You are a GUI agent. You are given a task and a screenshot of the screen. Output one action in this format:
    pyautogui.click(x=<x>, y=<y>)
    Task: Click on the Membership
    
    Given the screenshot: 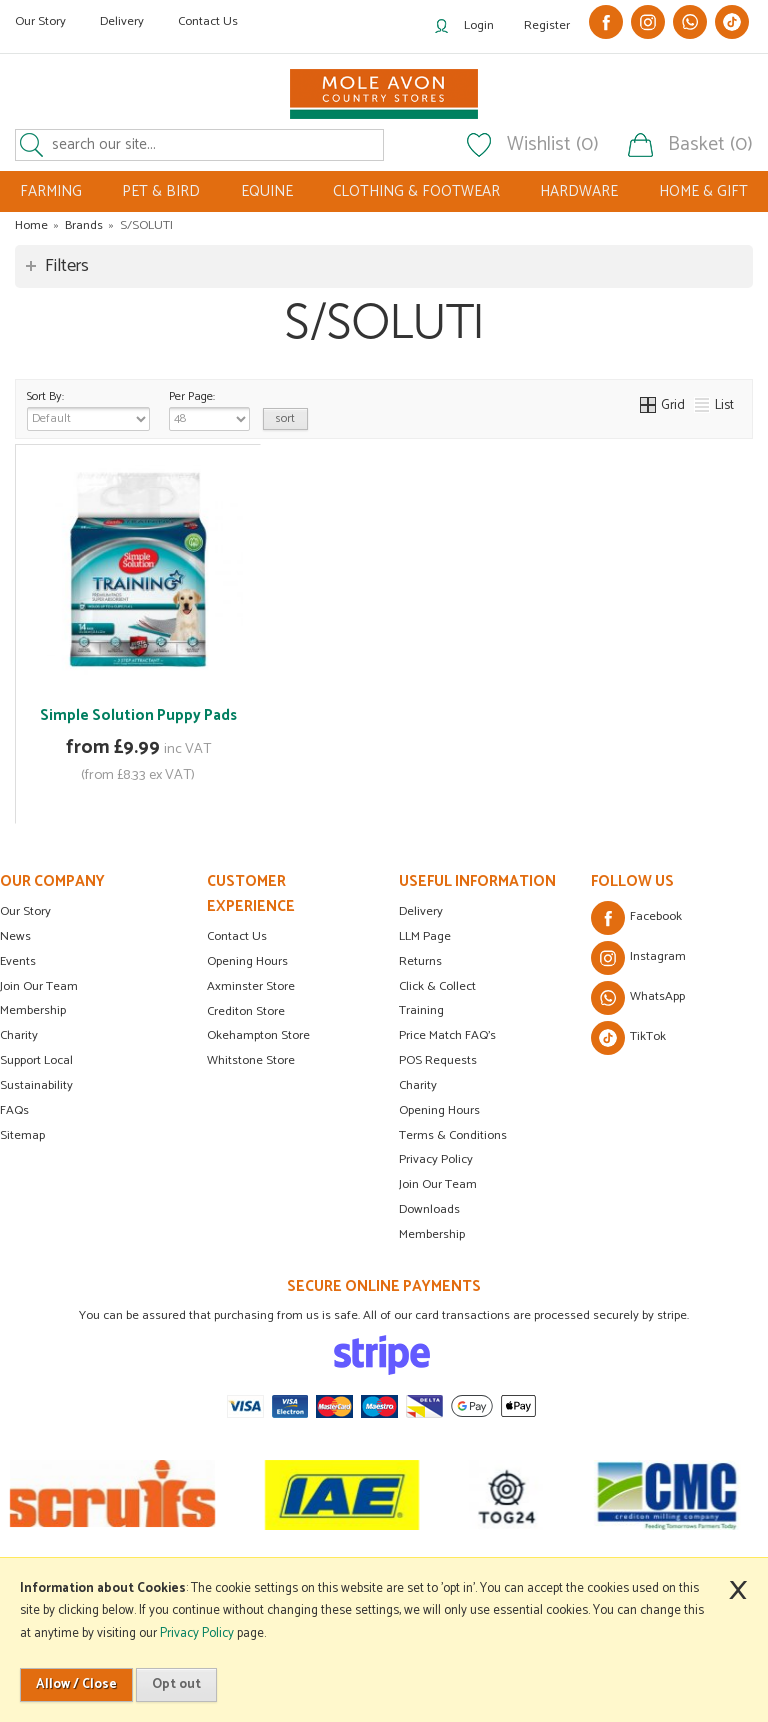 What is the action you would take?
    pyautogui.click(x=33, y=1010)
    